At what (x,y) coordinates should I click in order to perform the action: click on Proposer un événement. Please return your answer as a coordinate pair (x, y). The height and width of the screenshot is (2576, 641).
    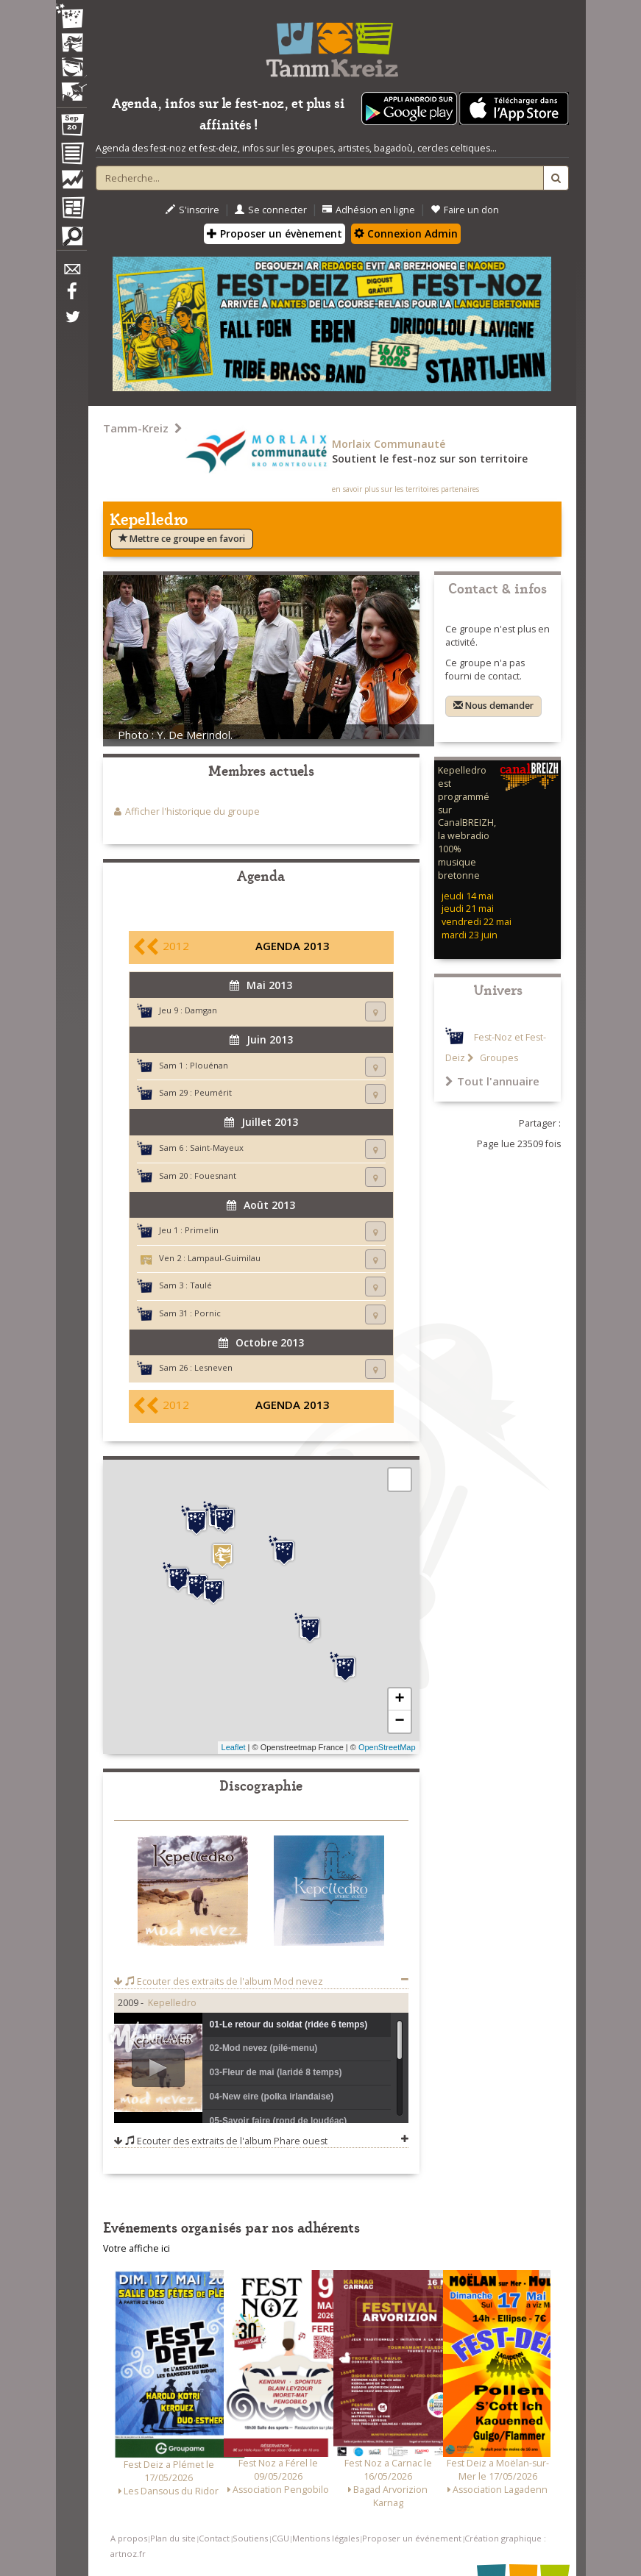
    Looking at the image, I should click on (411, 2538).